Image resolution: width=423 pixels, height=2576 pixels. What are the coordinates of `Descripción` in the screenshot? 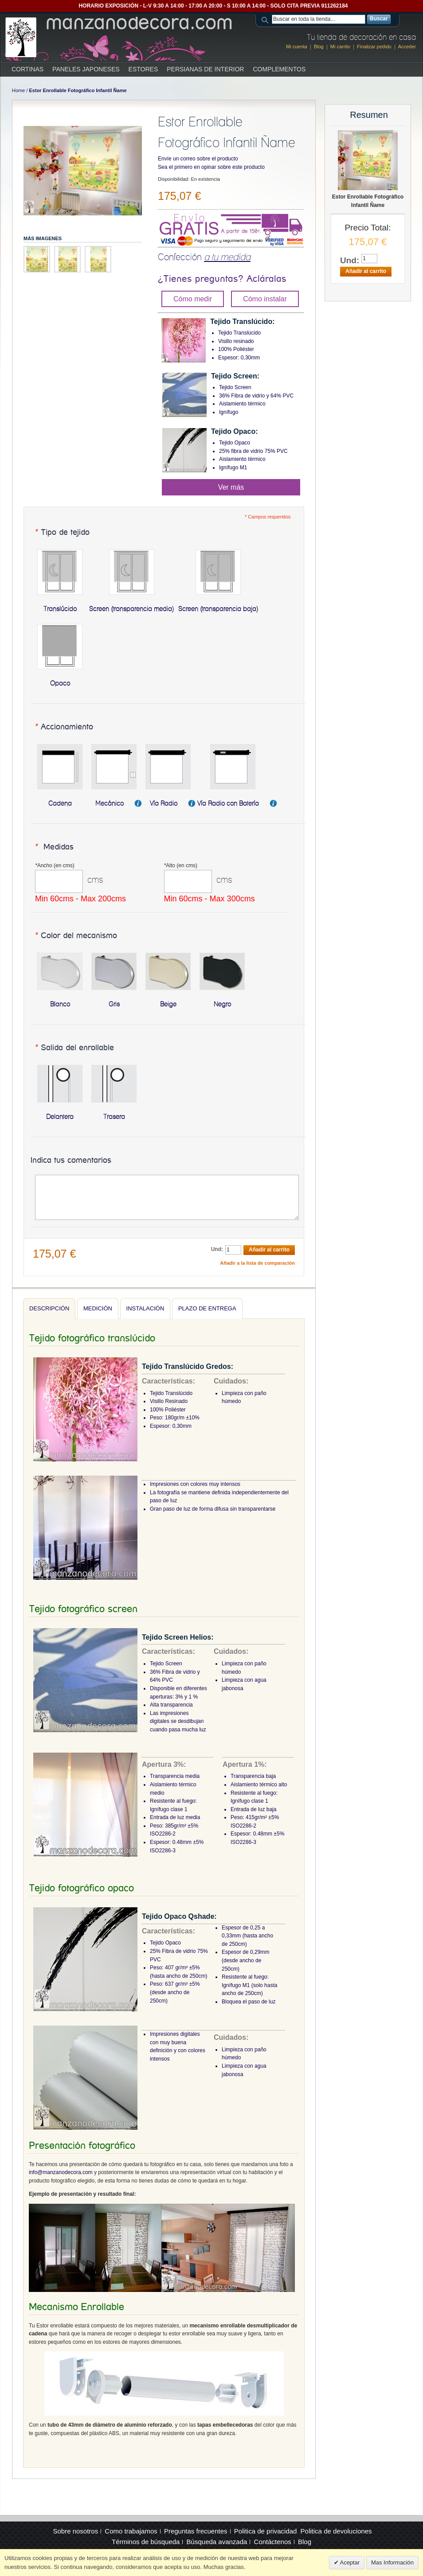 It's located at (49, 1308).